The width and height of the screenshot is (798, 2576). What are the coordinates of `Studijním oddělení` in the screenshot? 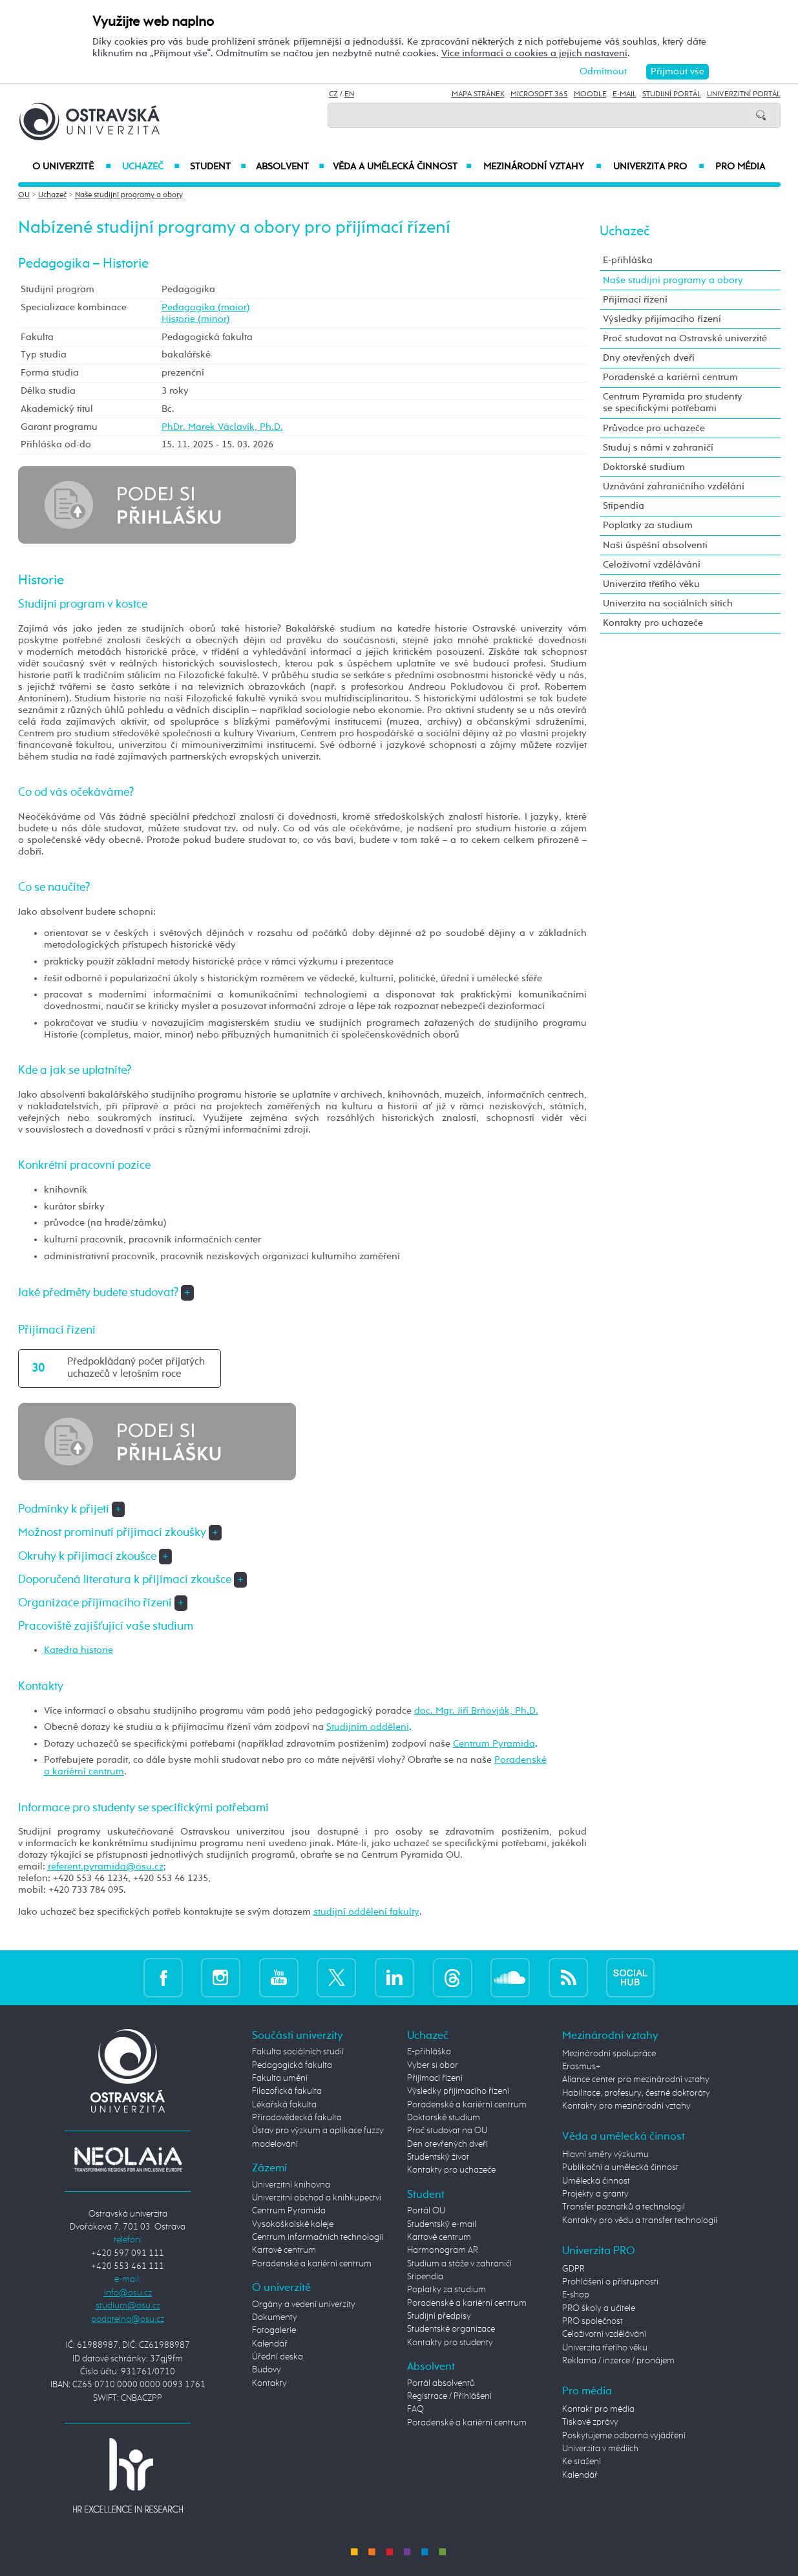 It's located at (367, 1727).